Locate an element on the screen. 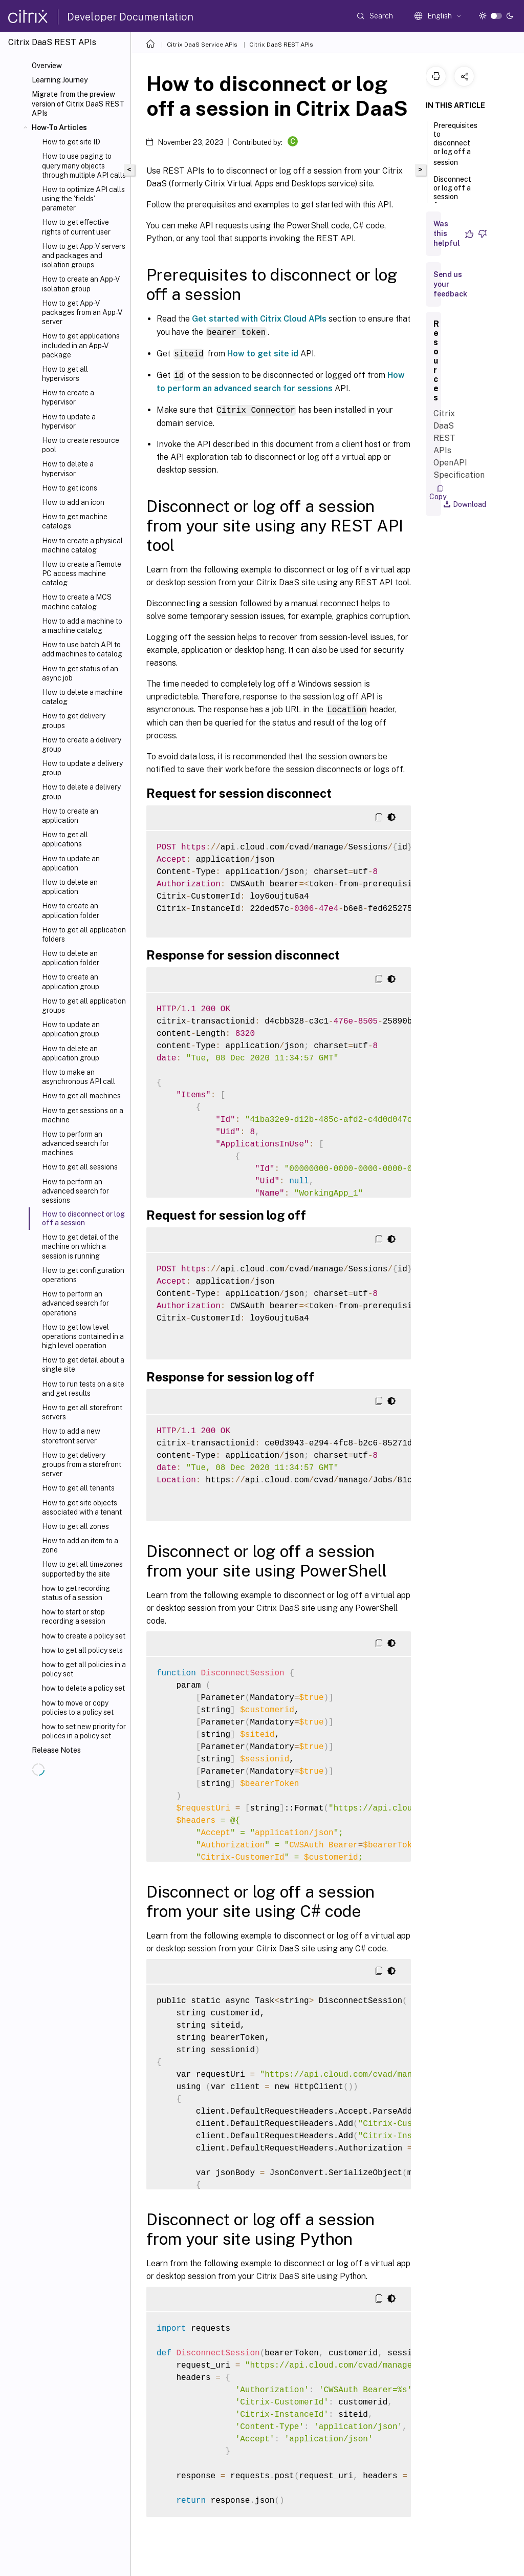 The width and height of the screenshot is (524, 2576). Prerequisites to disconnect or log off a session is located at coordinates (455, 143).